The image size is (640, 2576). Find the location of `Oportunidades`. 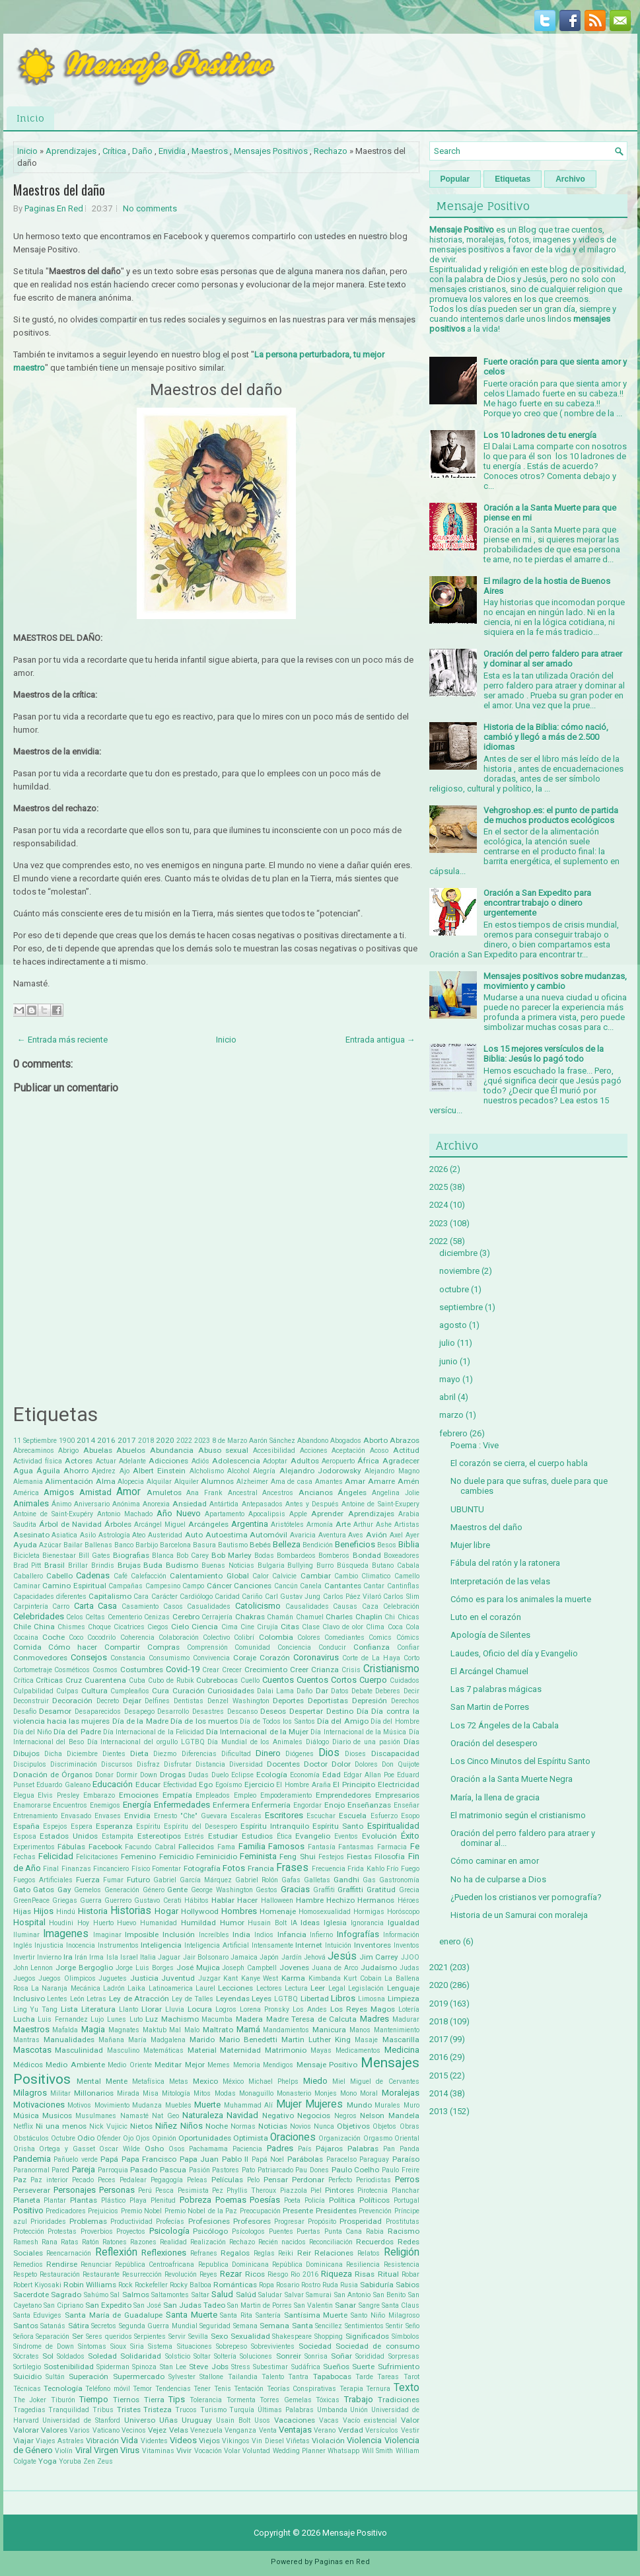

Oportunidades is located at coordinates (204, 2138).